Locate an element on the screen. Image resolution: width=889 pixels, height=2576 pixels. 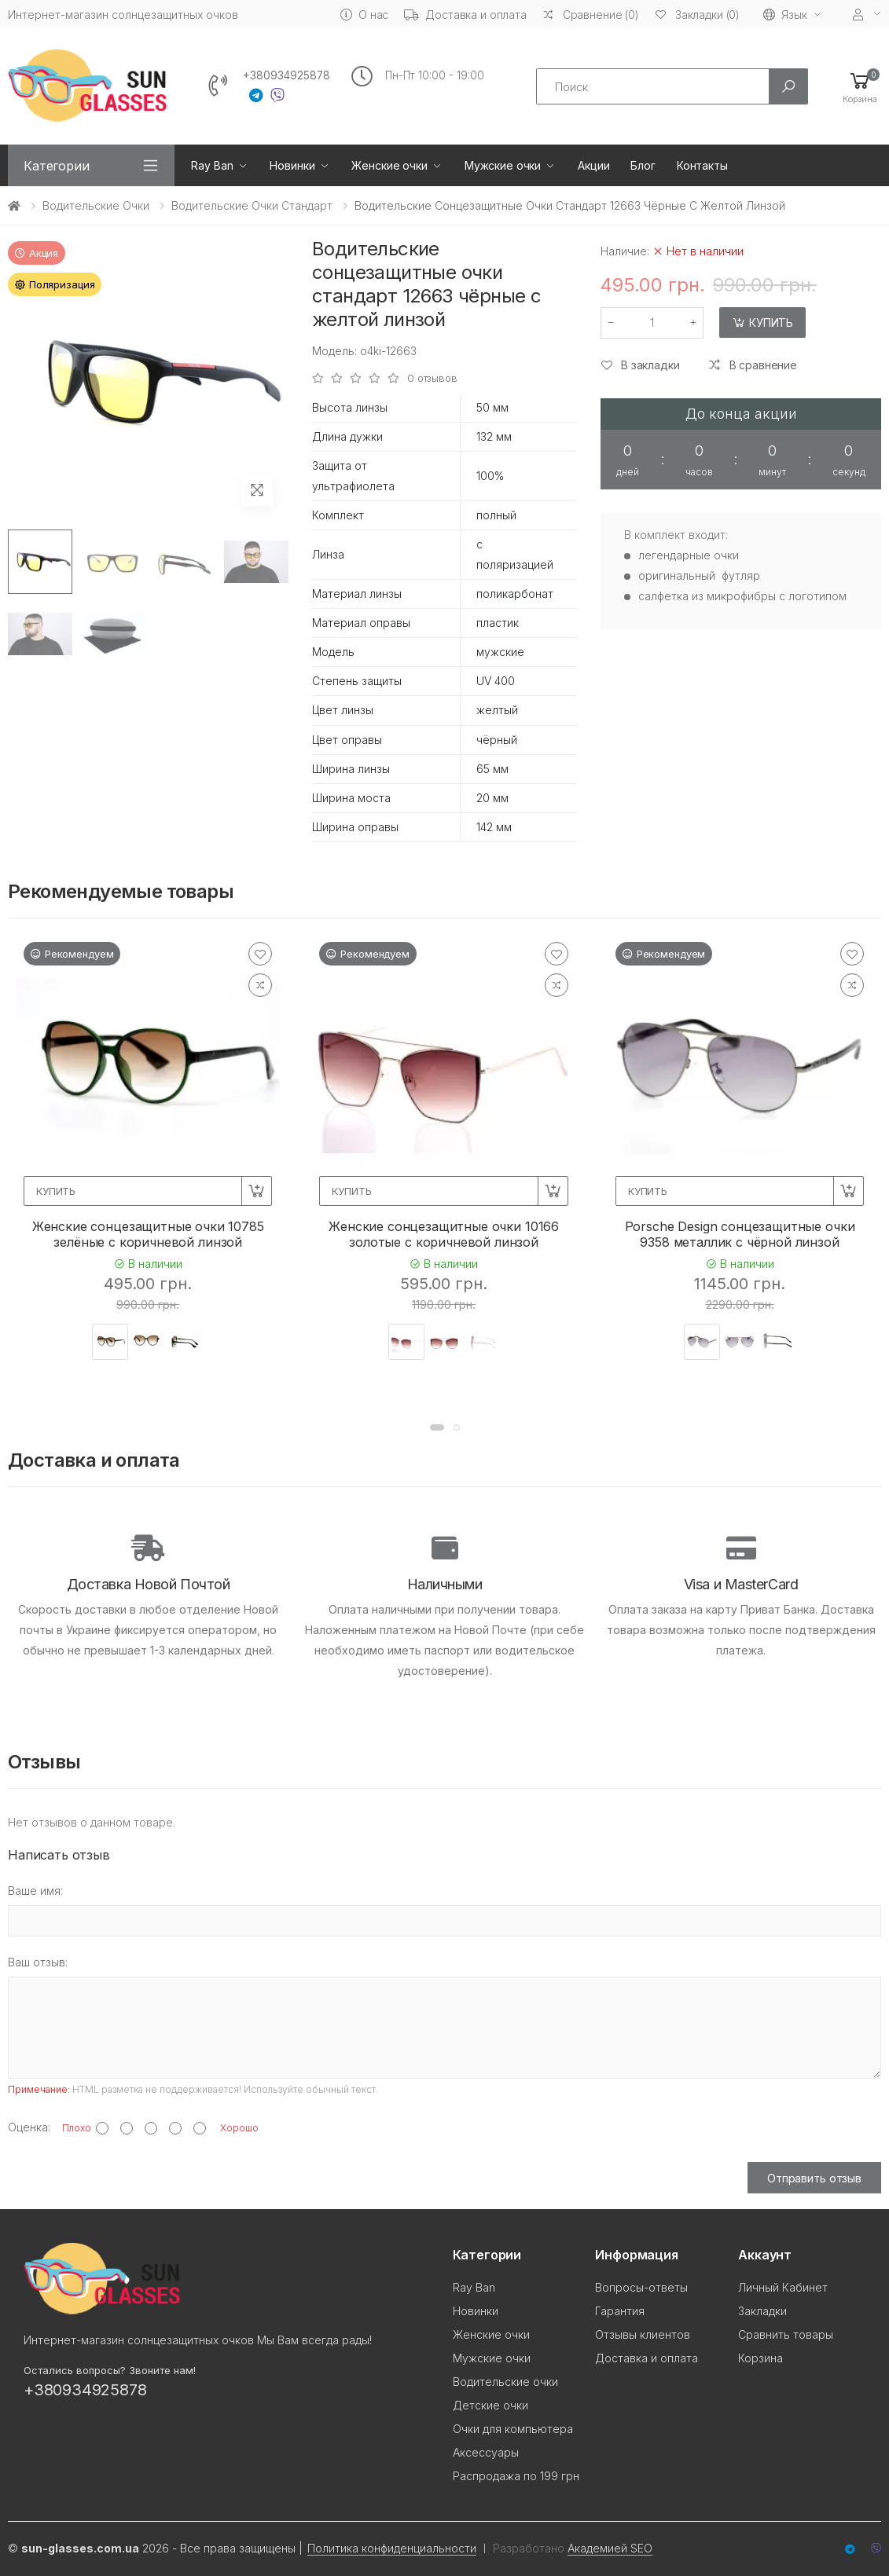
Гарантия is located at coordinates (620, 2311).